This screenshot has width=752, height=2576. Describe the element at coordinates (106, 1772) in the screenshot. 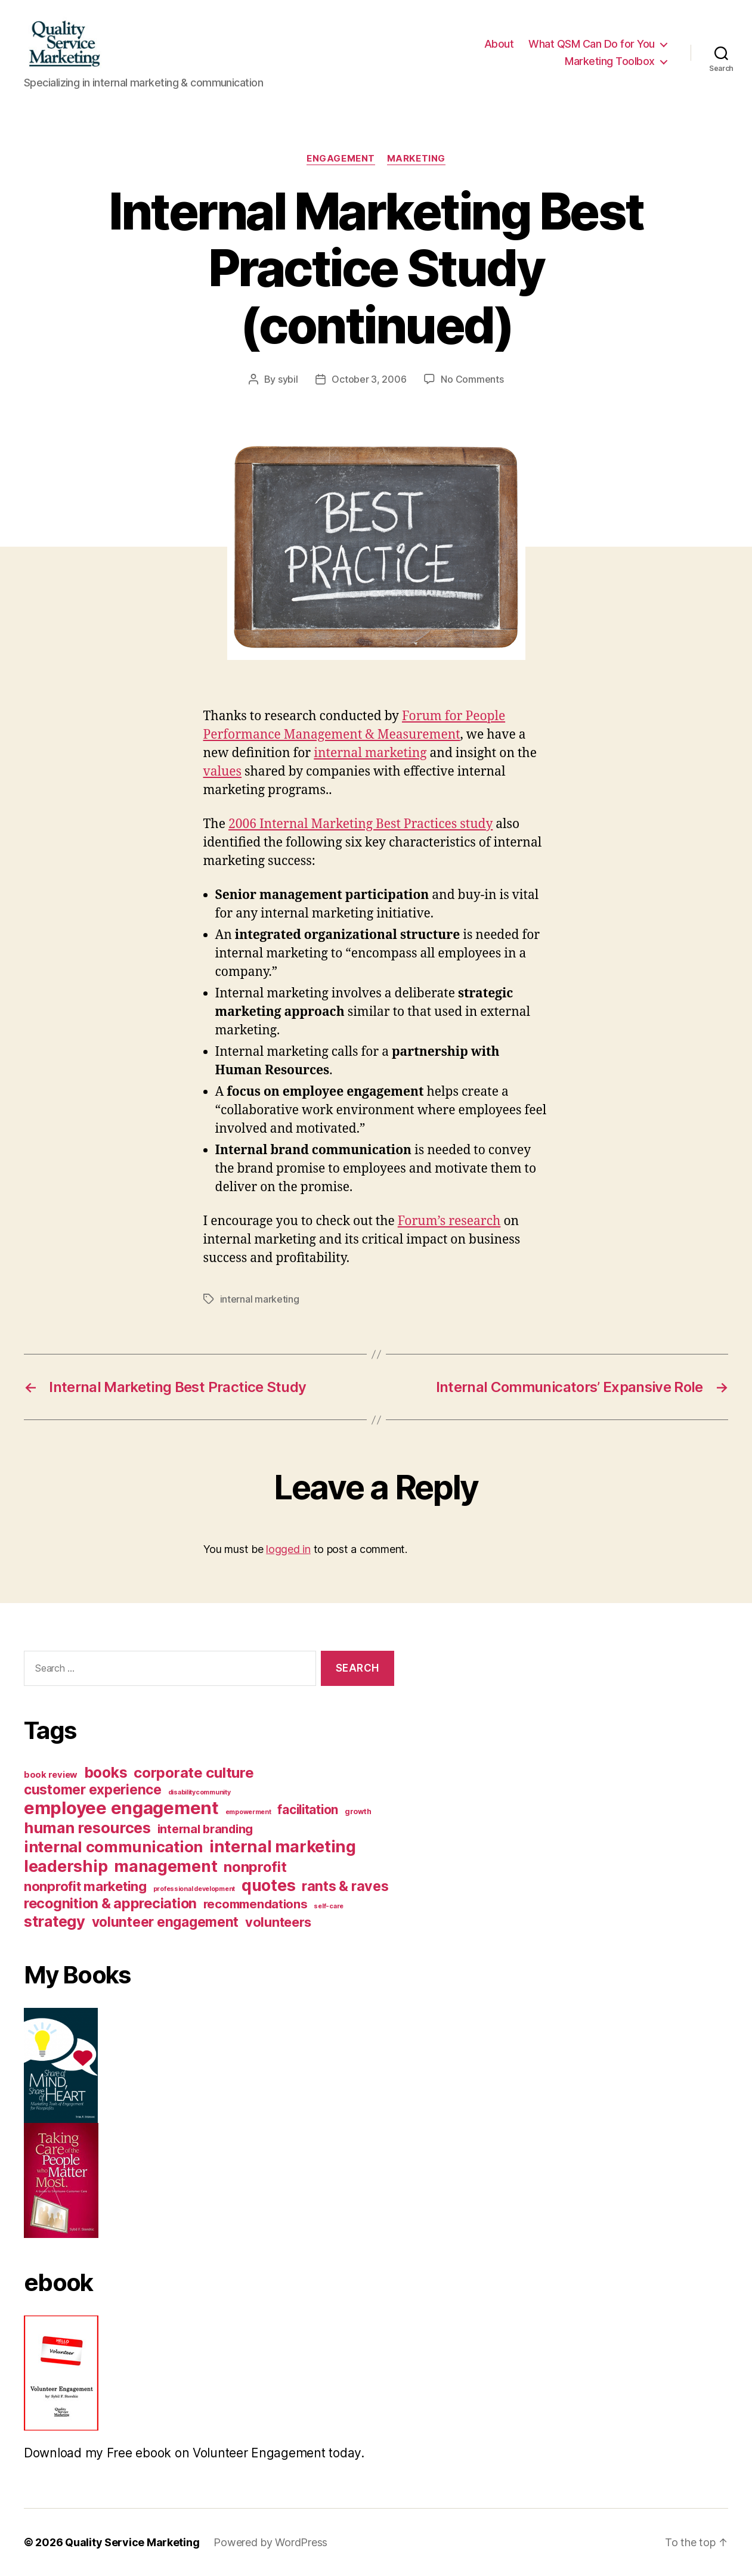

I see `books [books (87 items)]` at that location.